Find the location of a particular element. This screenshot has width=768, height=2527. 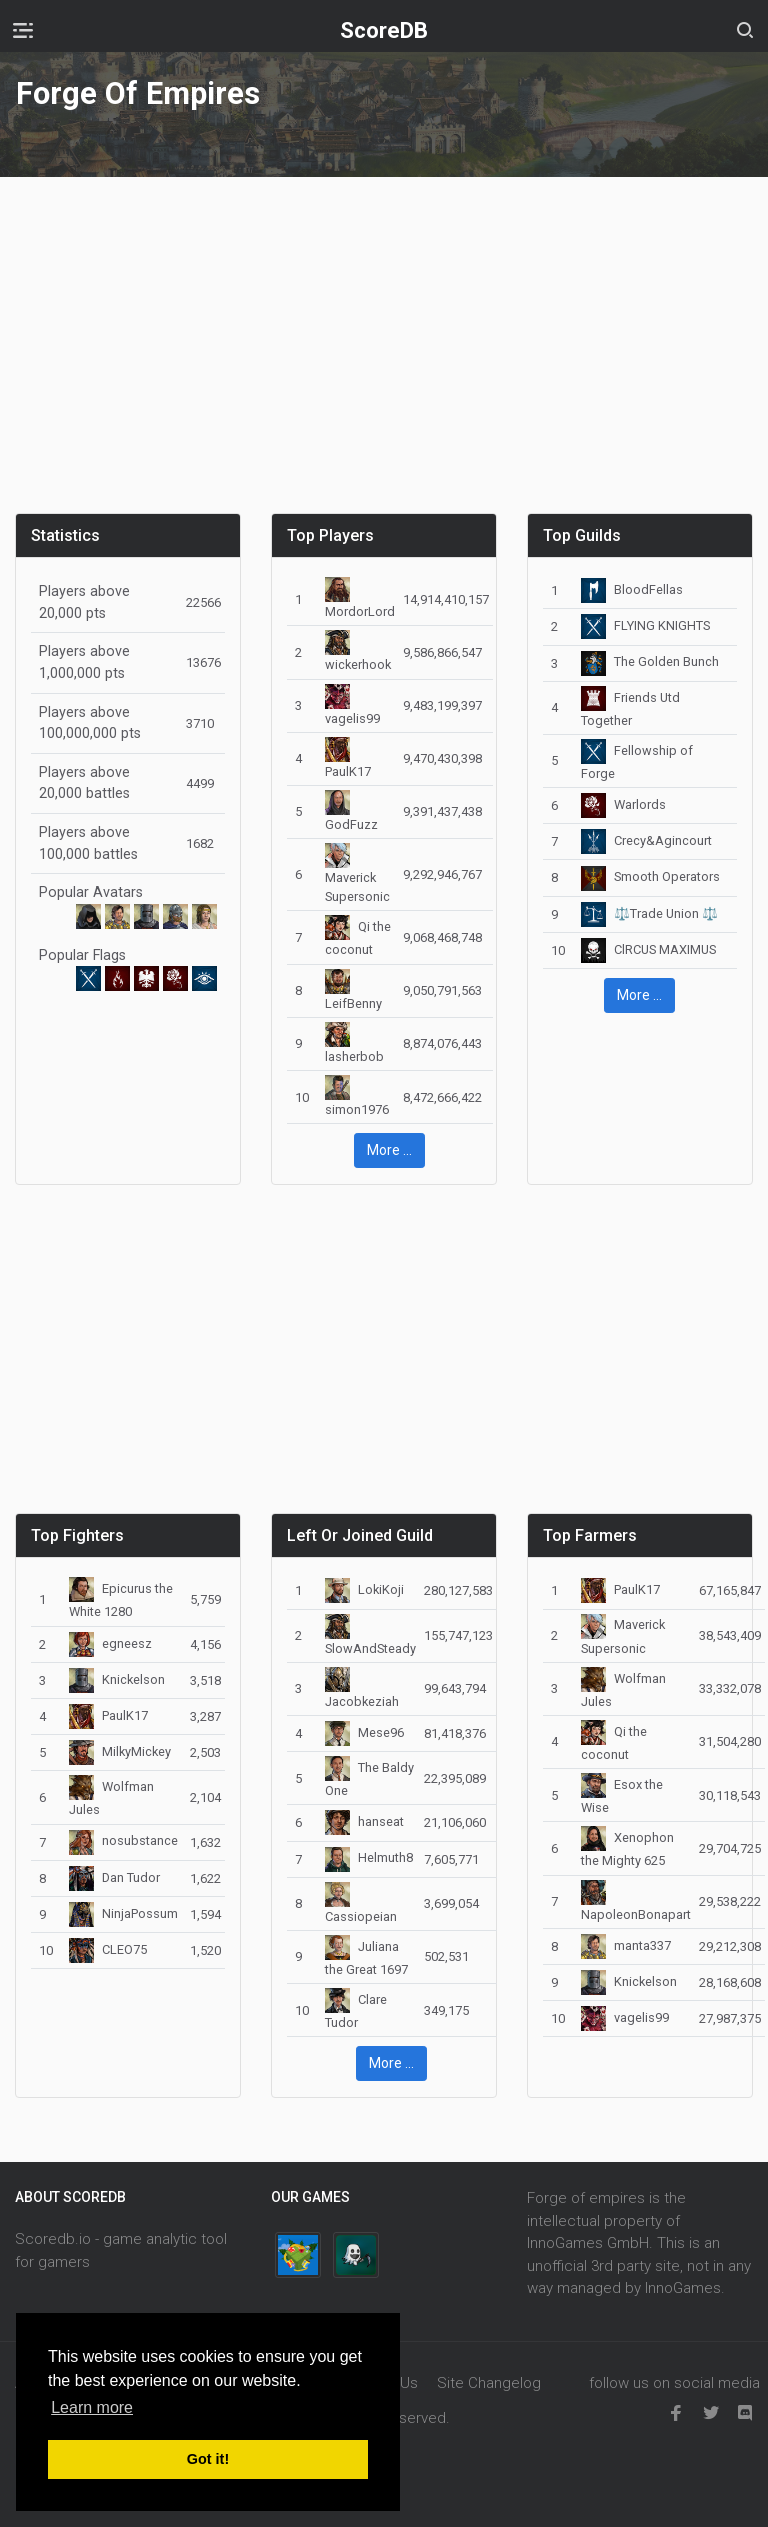

egneesz is located at coordinates (110, 1643).